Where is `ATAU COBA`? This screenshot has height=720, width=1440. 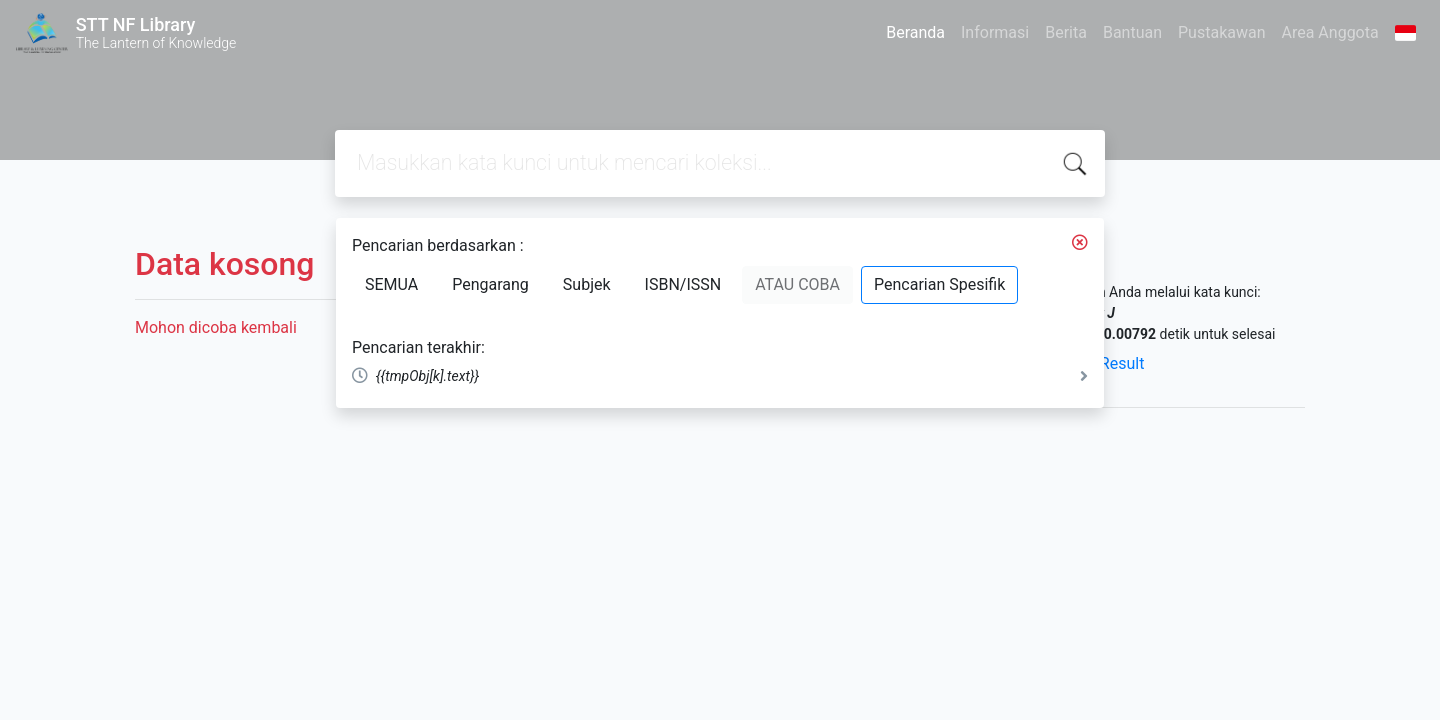
ATAU COBA is located at coordinates (797, 284).